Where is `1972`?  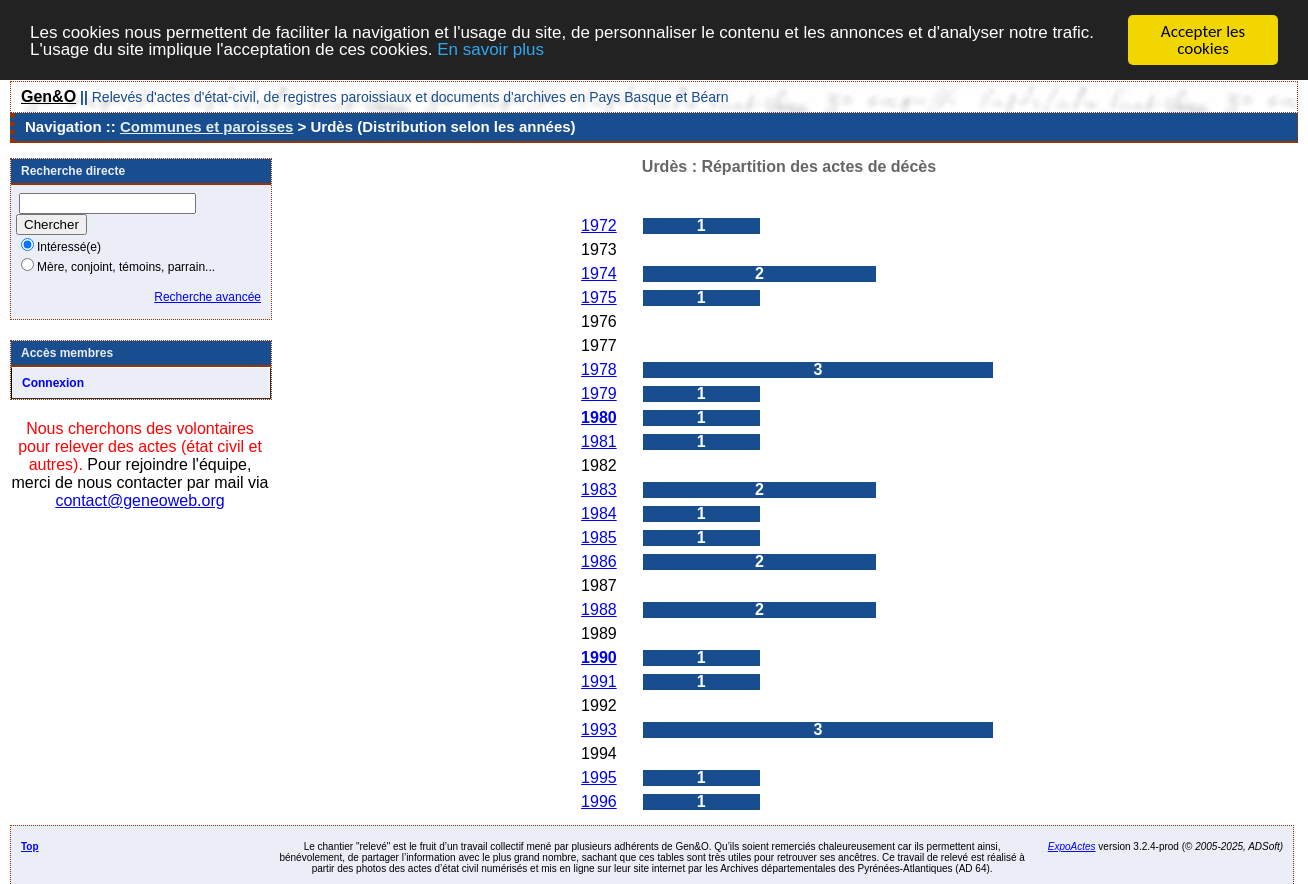 1972 is located at coordinates (599, 225).